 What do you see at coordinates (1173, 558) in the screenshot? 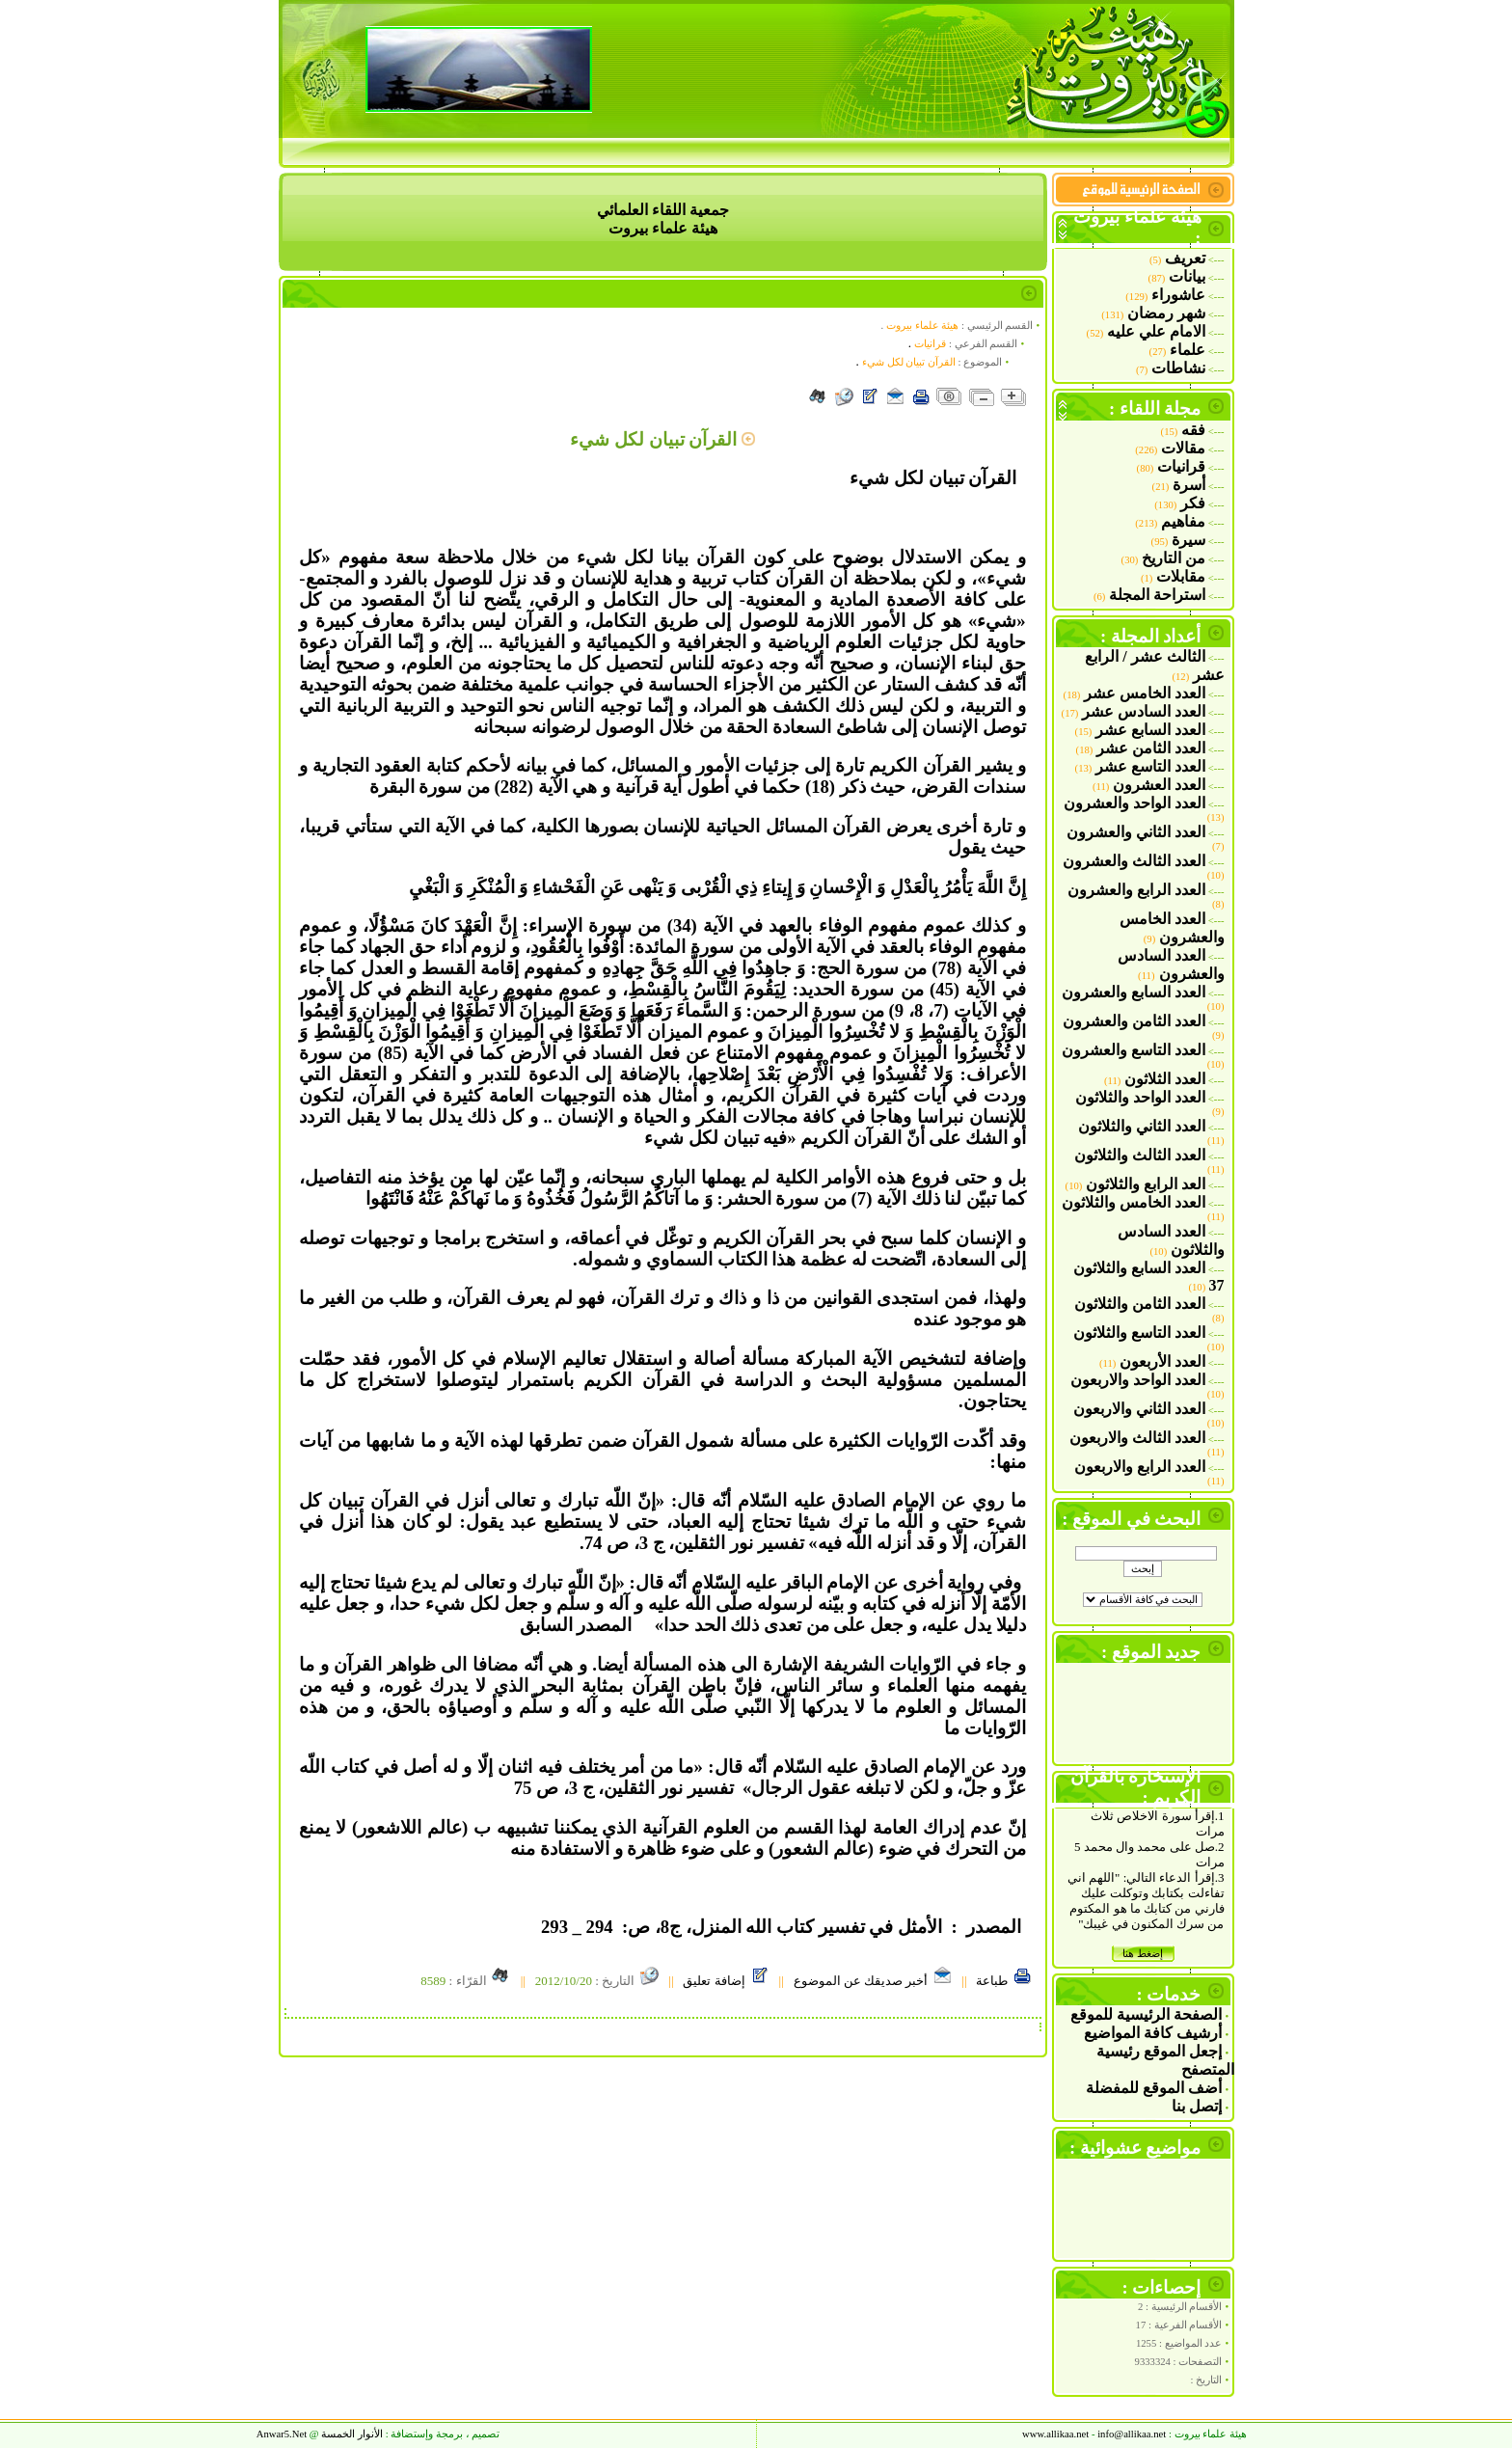
I see `من التاريخ` at bounding box center [1173, 558].